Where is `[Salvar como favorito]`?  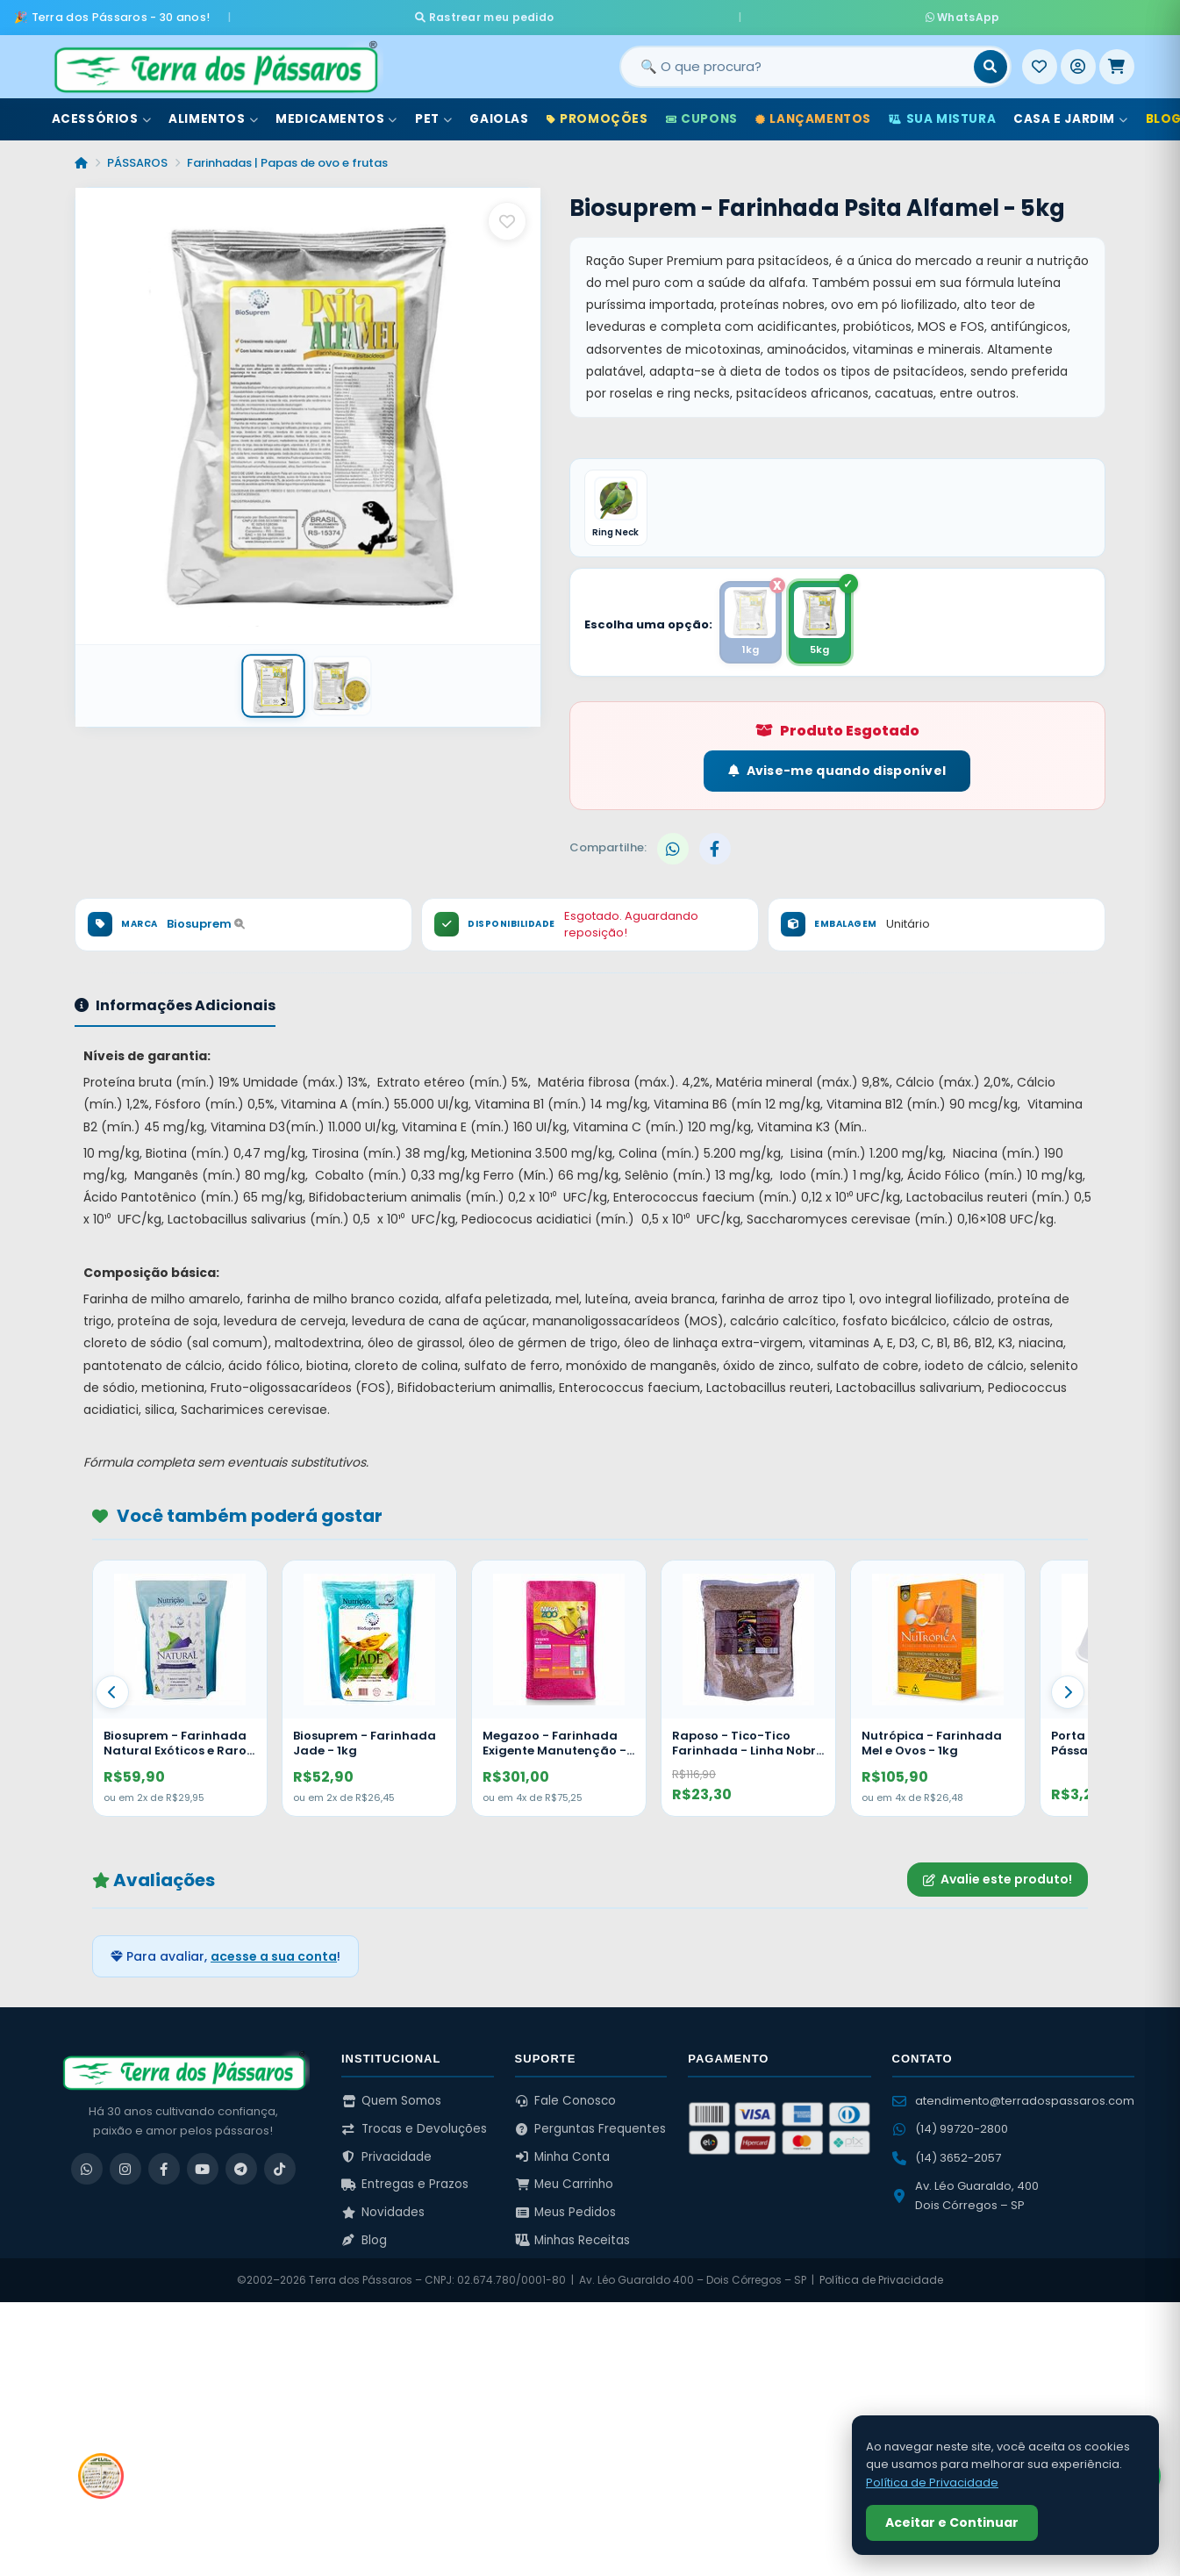
[Salvar como favorito] is located at coordinates (507, 215).